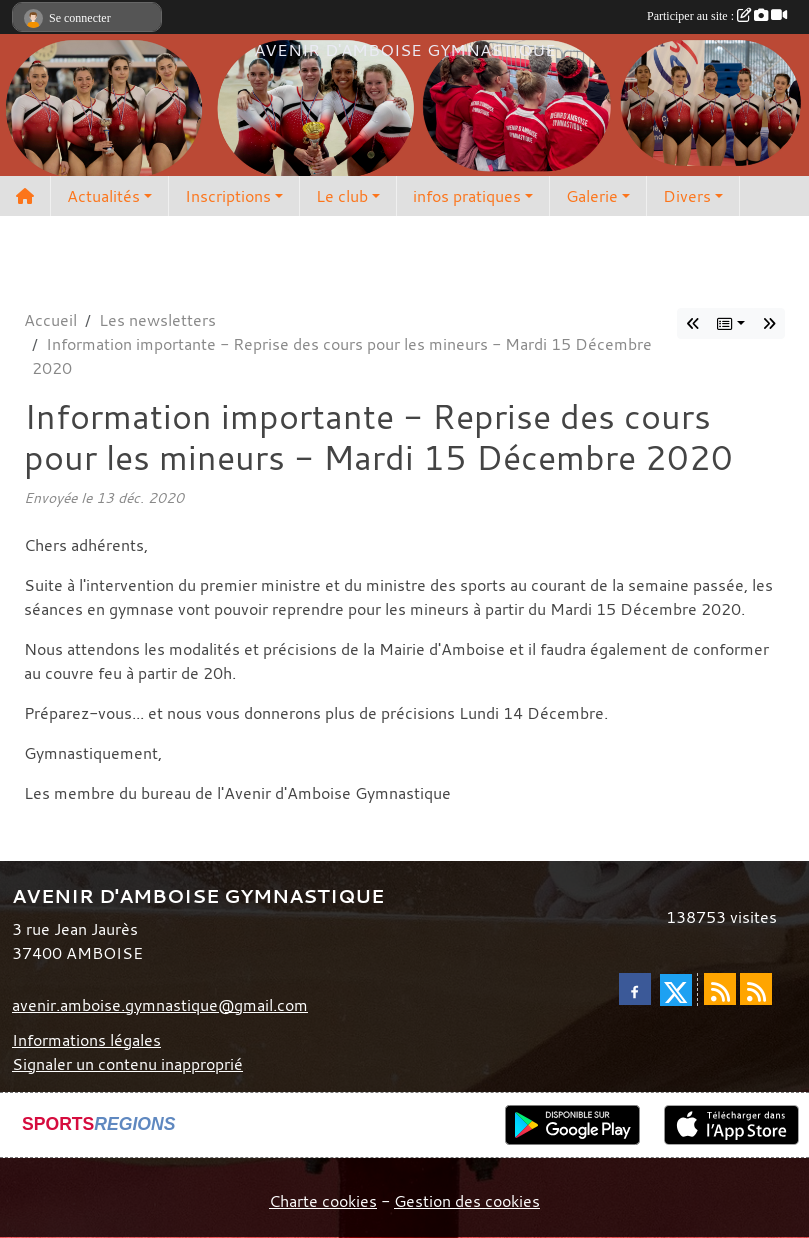 The image size is (809, 1238). I want to click on avenir.amboise.gymnastique@gmail.com, so click(160, 1005).